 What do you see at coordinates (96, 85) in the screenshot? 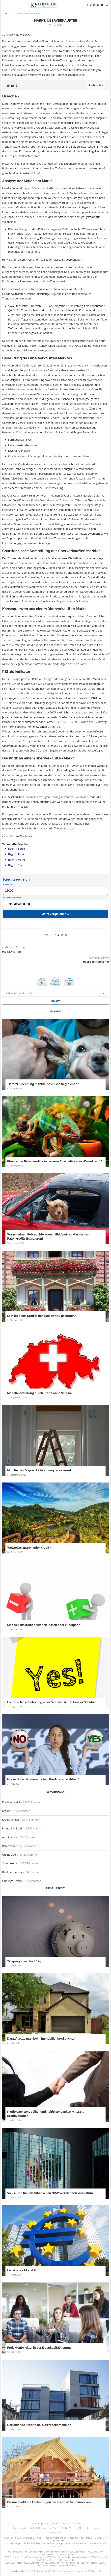
I see `Ausblenden` at bounding box center [96, 85].